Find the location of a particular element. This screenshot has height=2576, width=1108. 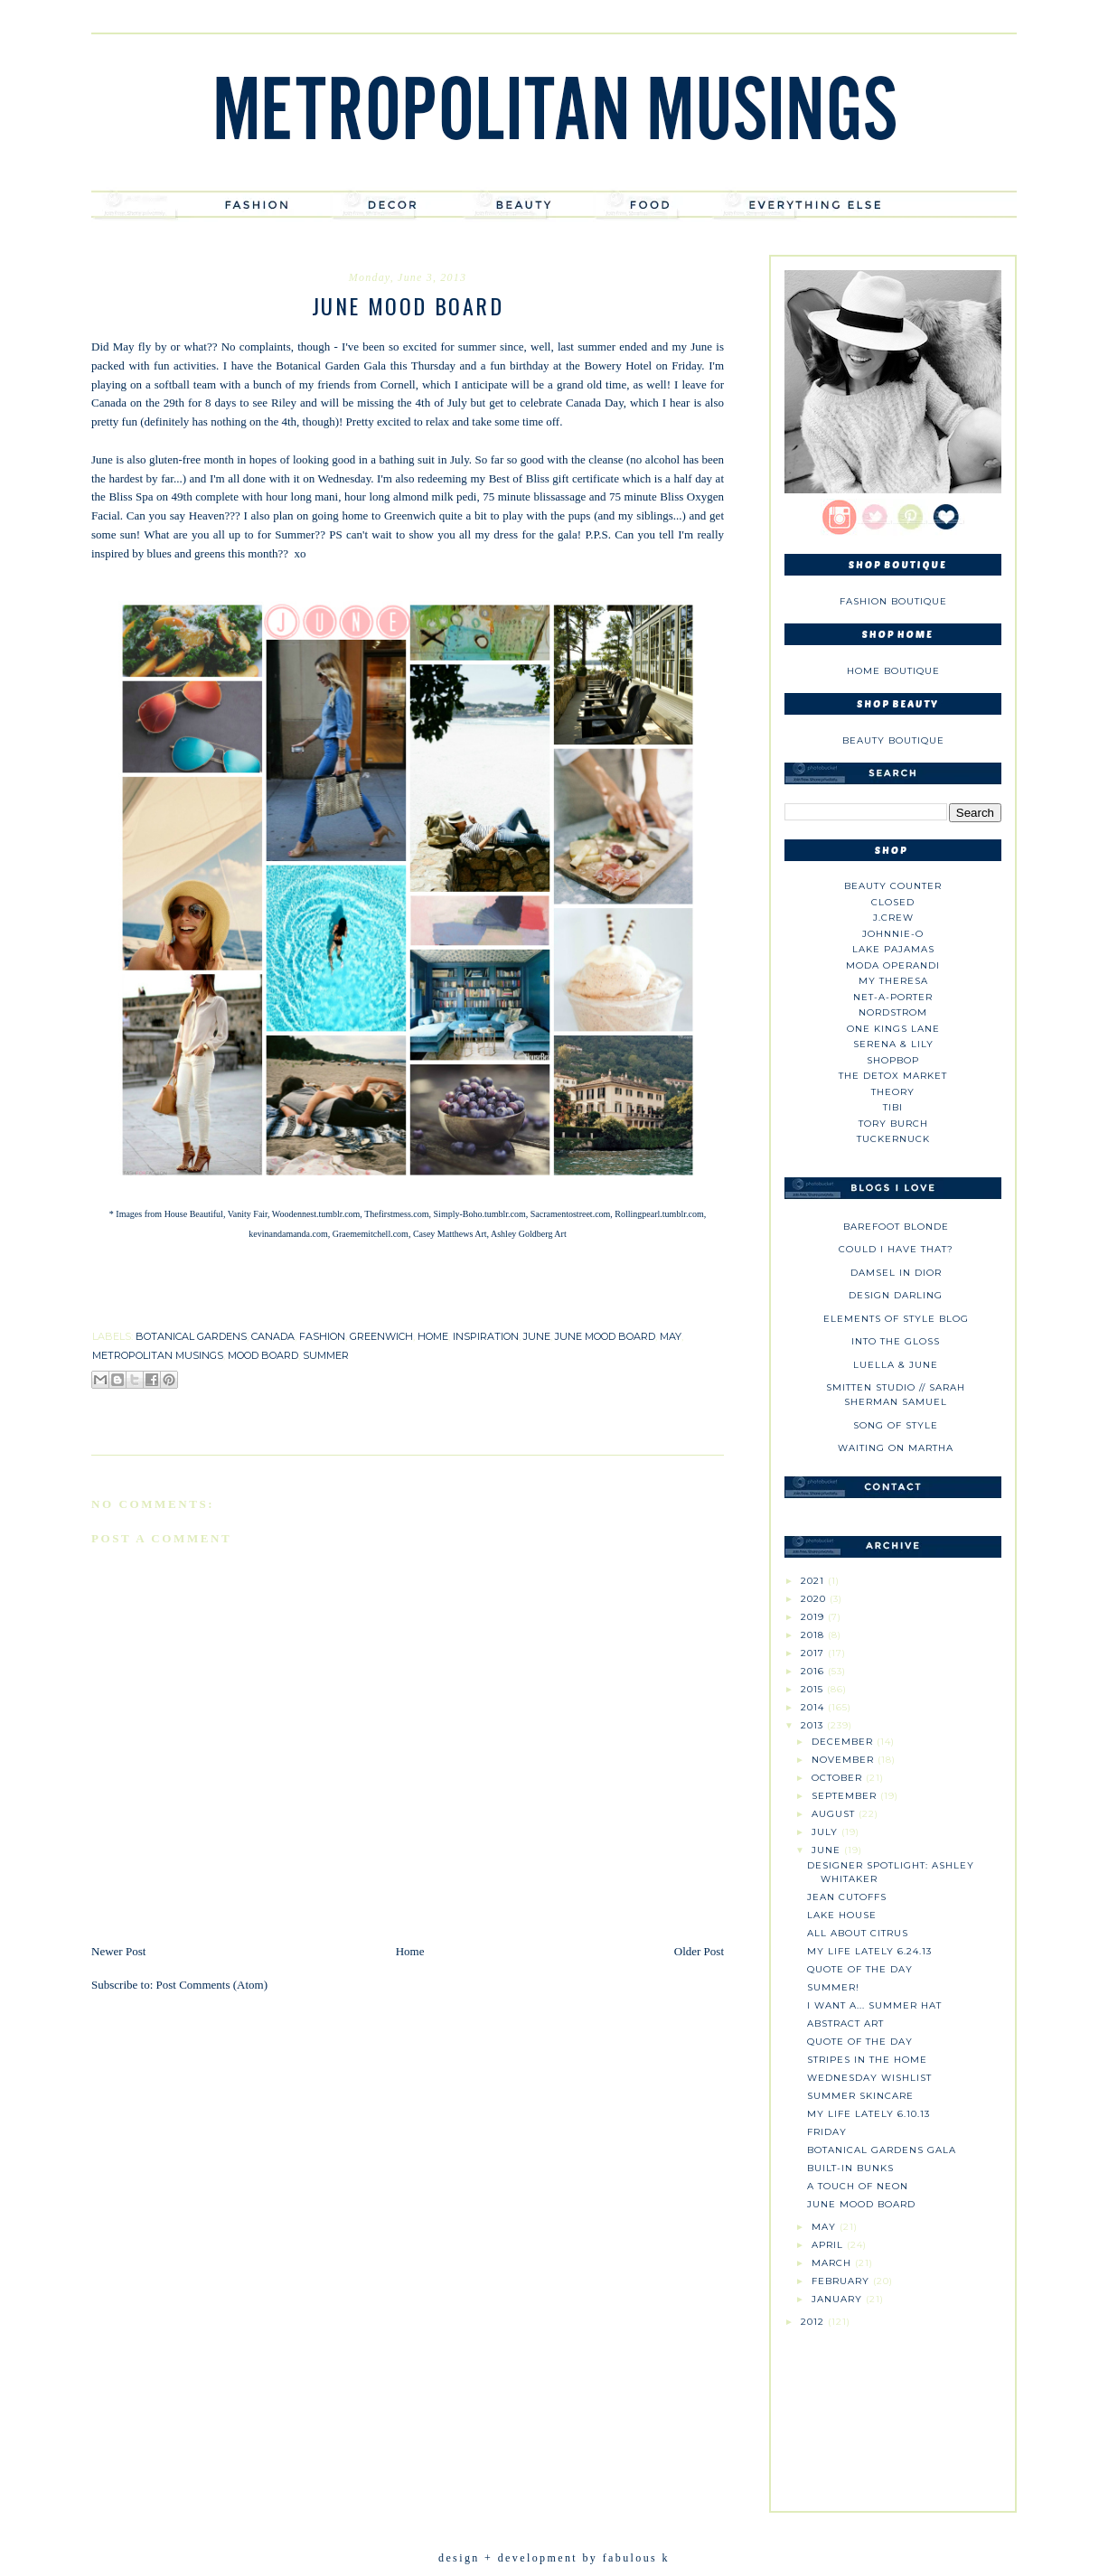

Lake House is located at coordinates (842, 1915).